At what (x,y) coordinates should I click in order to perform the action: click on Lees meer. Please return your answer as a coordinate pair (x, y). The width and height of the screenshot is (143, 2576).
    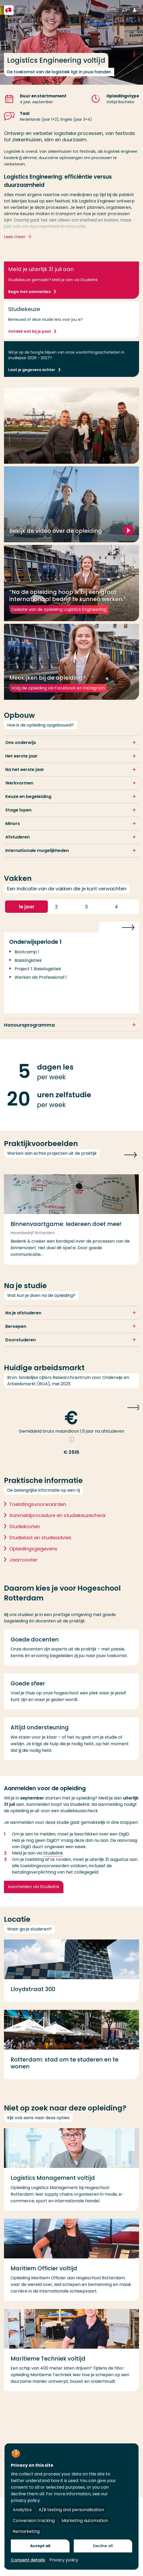
    Looking at the image, I should click on (19, 237).